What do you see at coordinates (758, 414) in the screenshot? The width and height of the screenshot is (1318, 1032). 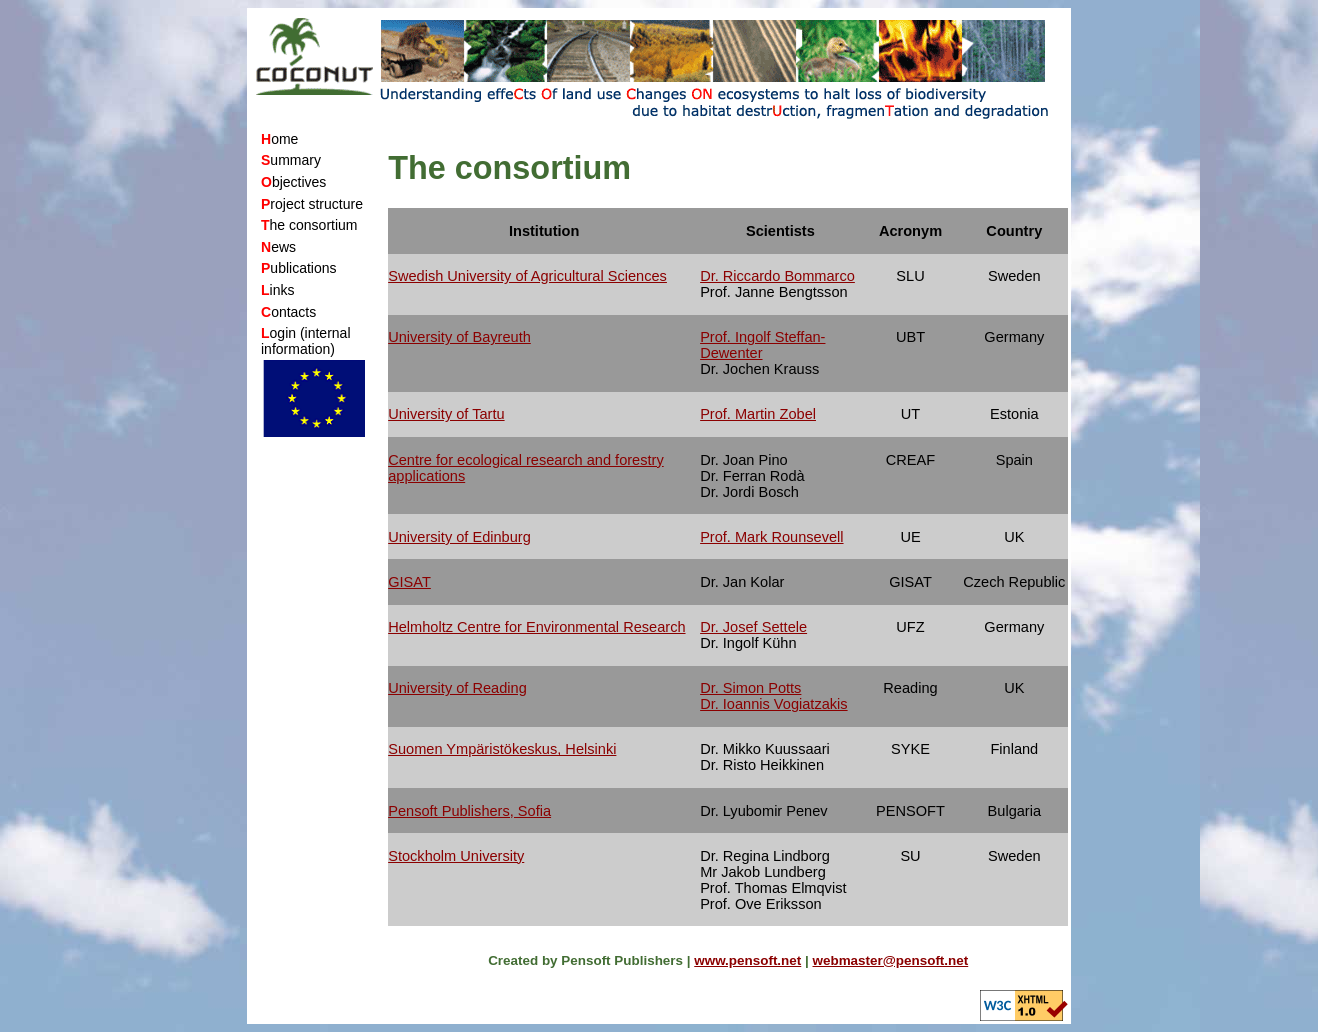 I see `Prof. Martin Zobel` at bounding box center [758, 414].